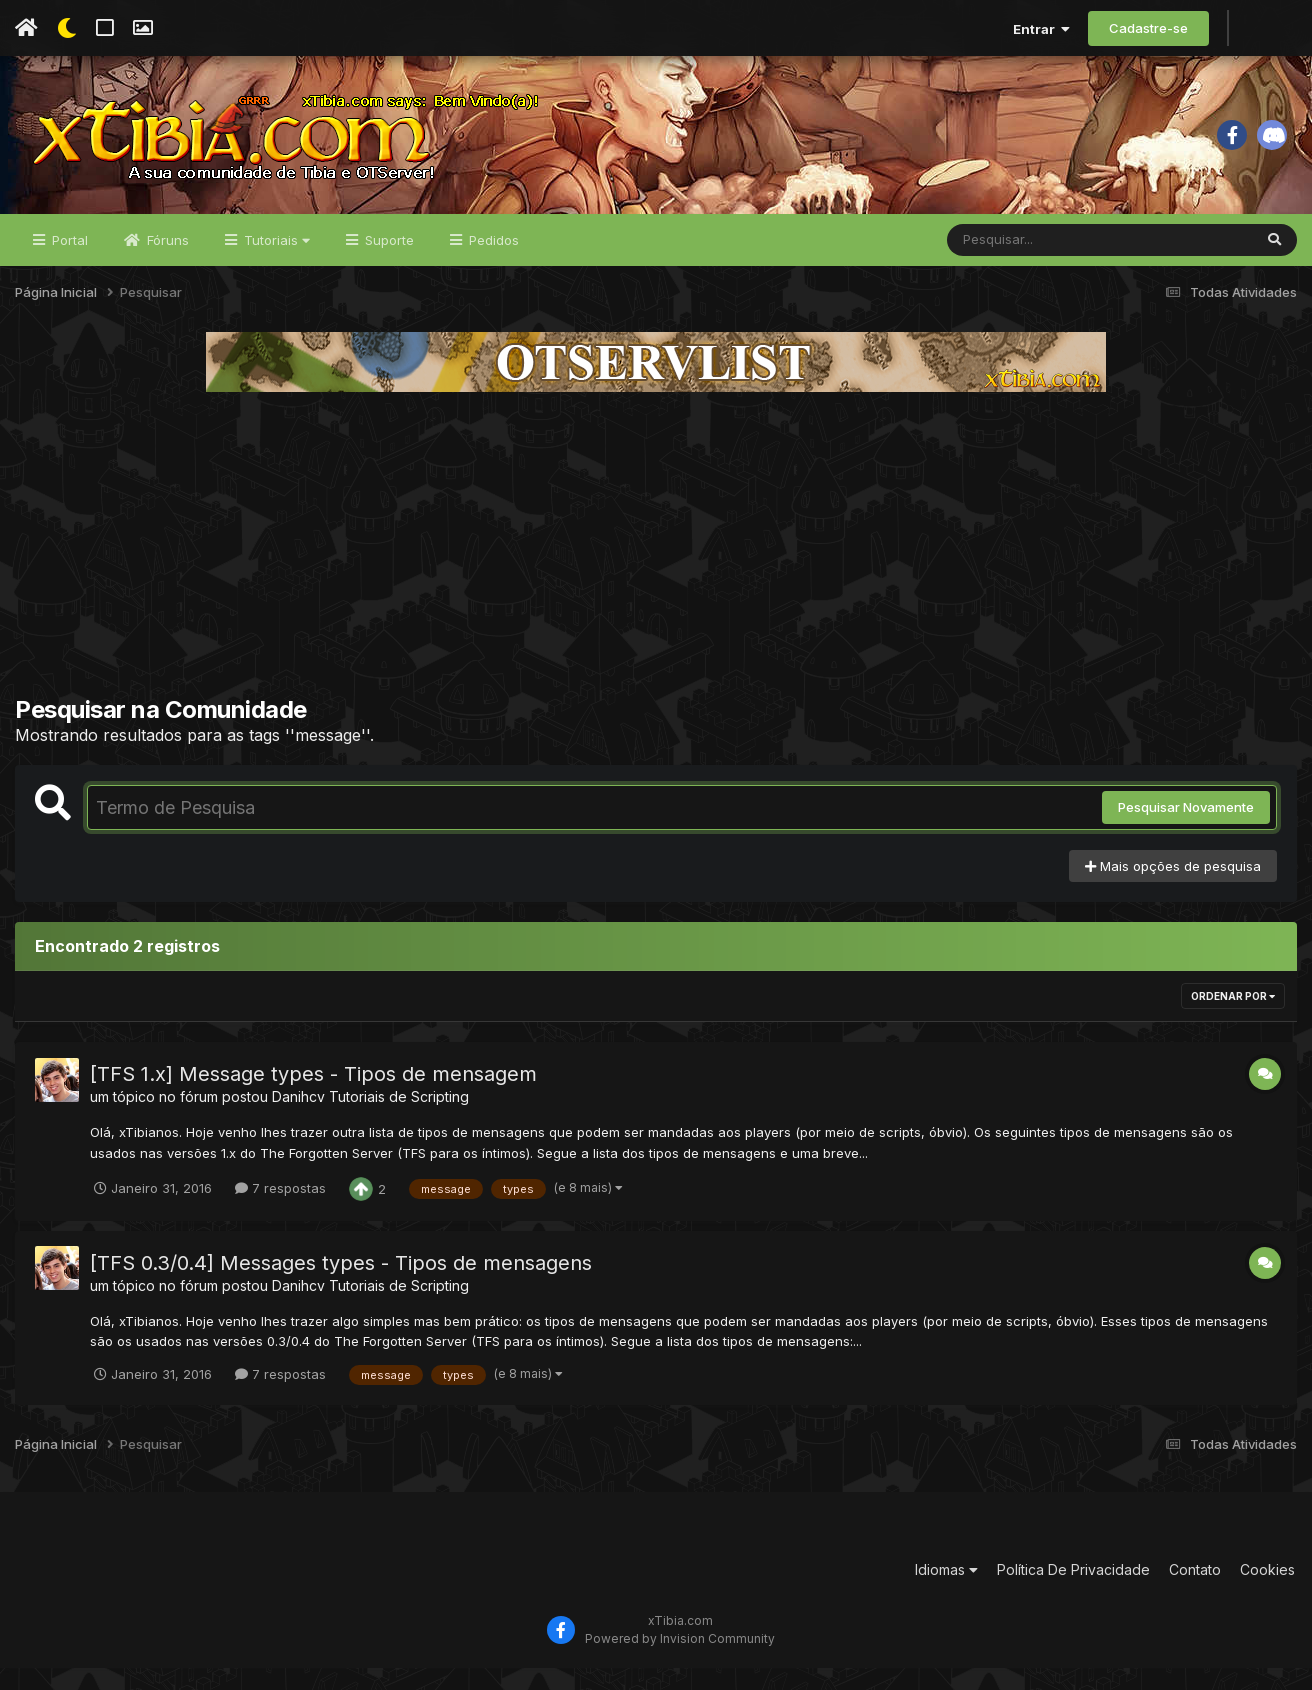 This screenshot has height=1690, width=1312. I want to click on Portal, so click(68, 262).